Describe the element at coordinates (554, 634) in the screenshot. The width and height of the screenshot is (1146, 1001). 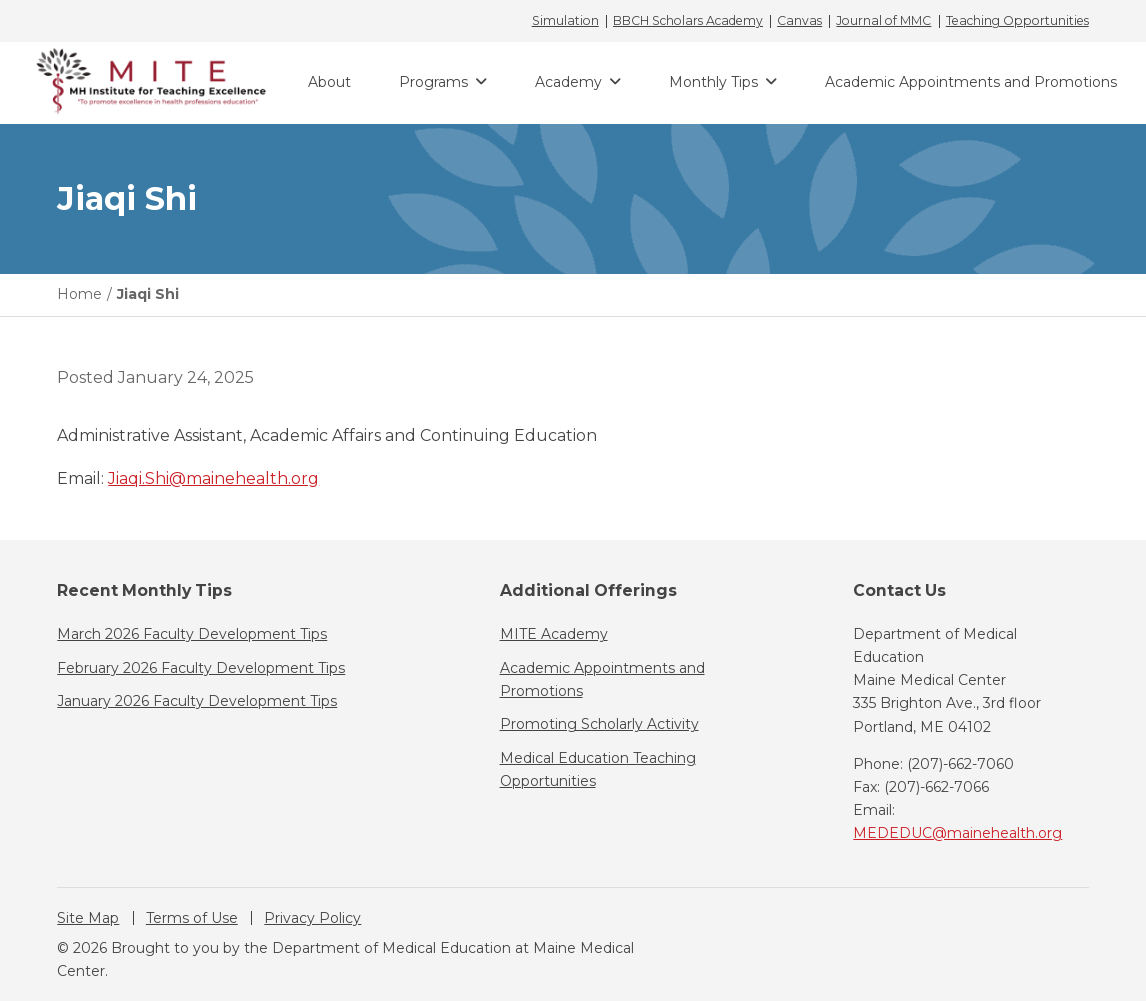
I see `MITE Academy` at that location.